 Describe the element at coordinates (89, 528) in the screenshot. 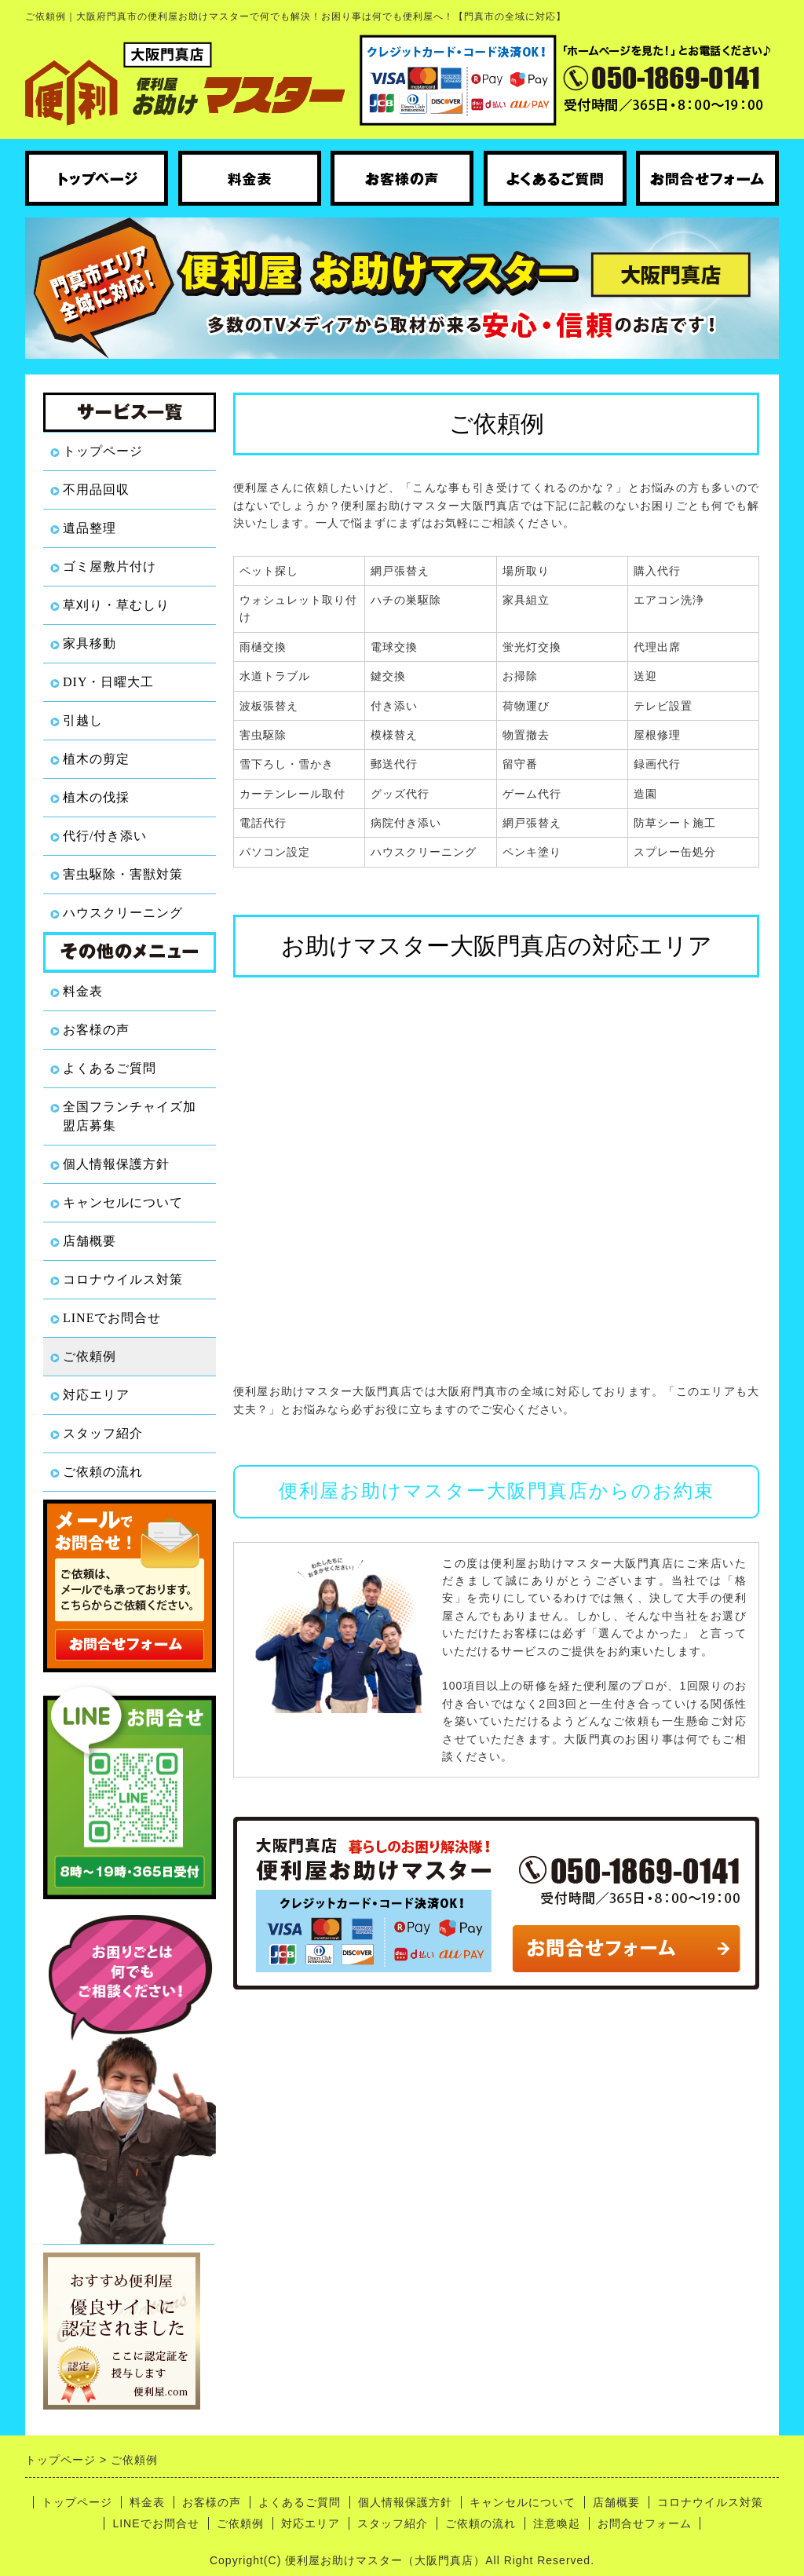

I see `遺品整理` at that location.